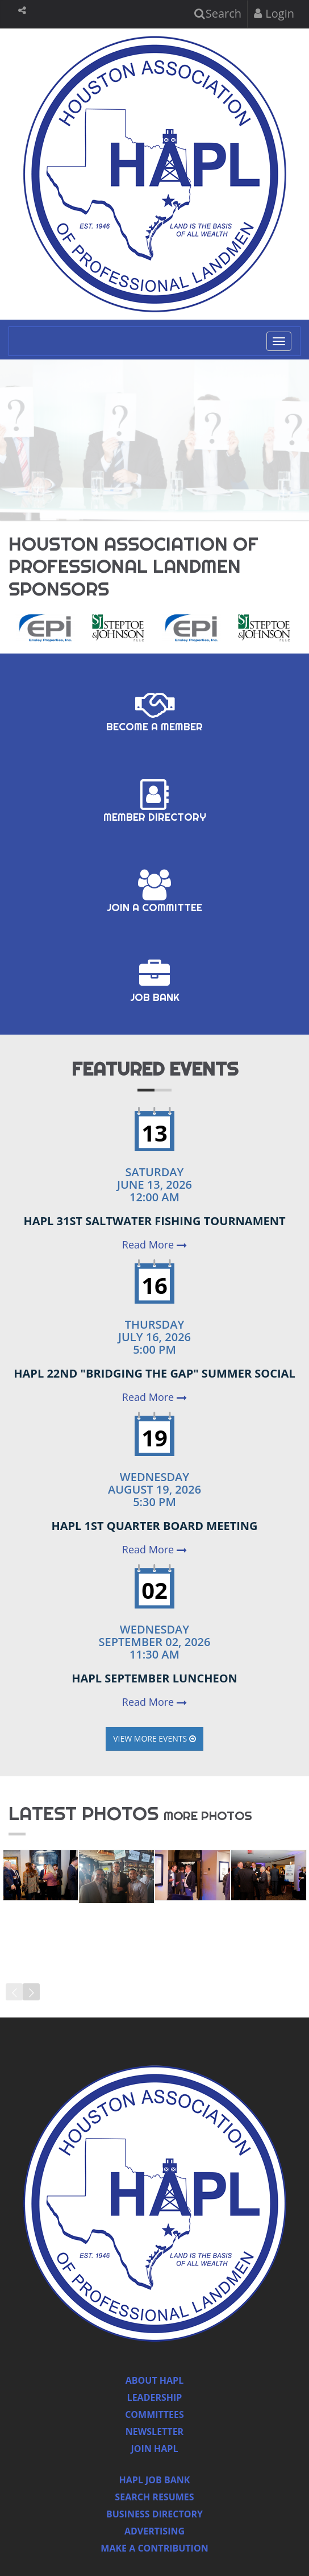 The height and width of the screenshot is (2576, 309). Describe the element at coordinates (154, 711) in the screenshot. I see `Become a Member` at that location.